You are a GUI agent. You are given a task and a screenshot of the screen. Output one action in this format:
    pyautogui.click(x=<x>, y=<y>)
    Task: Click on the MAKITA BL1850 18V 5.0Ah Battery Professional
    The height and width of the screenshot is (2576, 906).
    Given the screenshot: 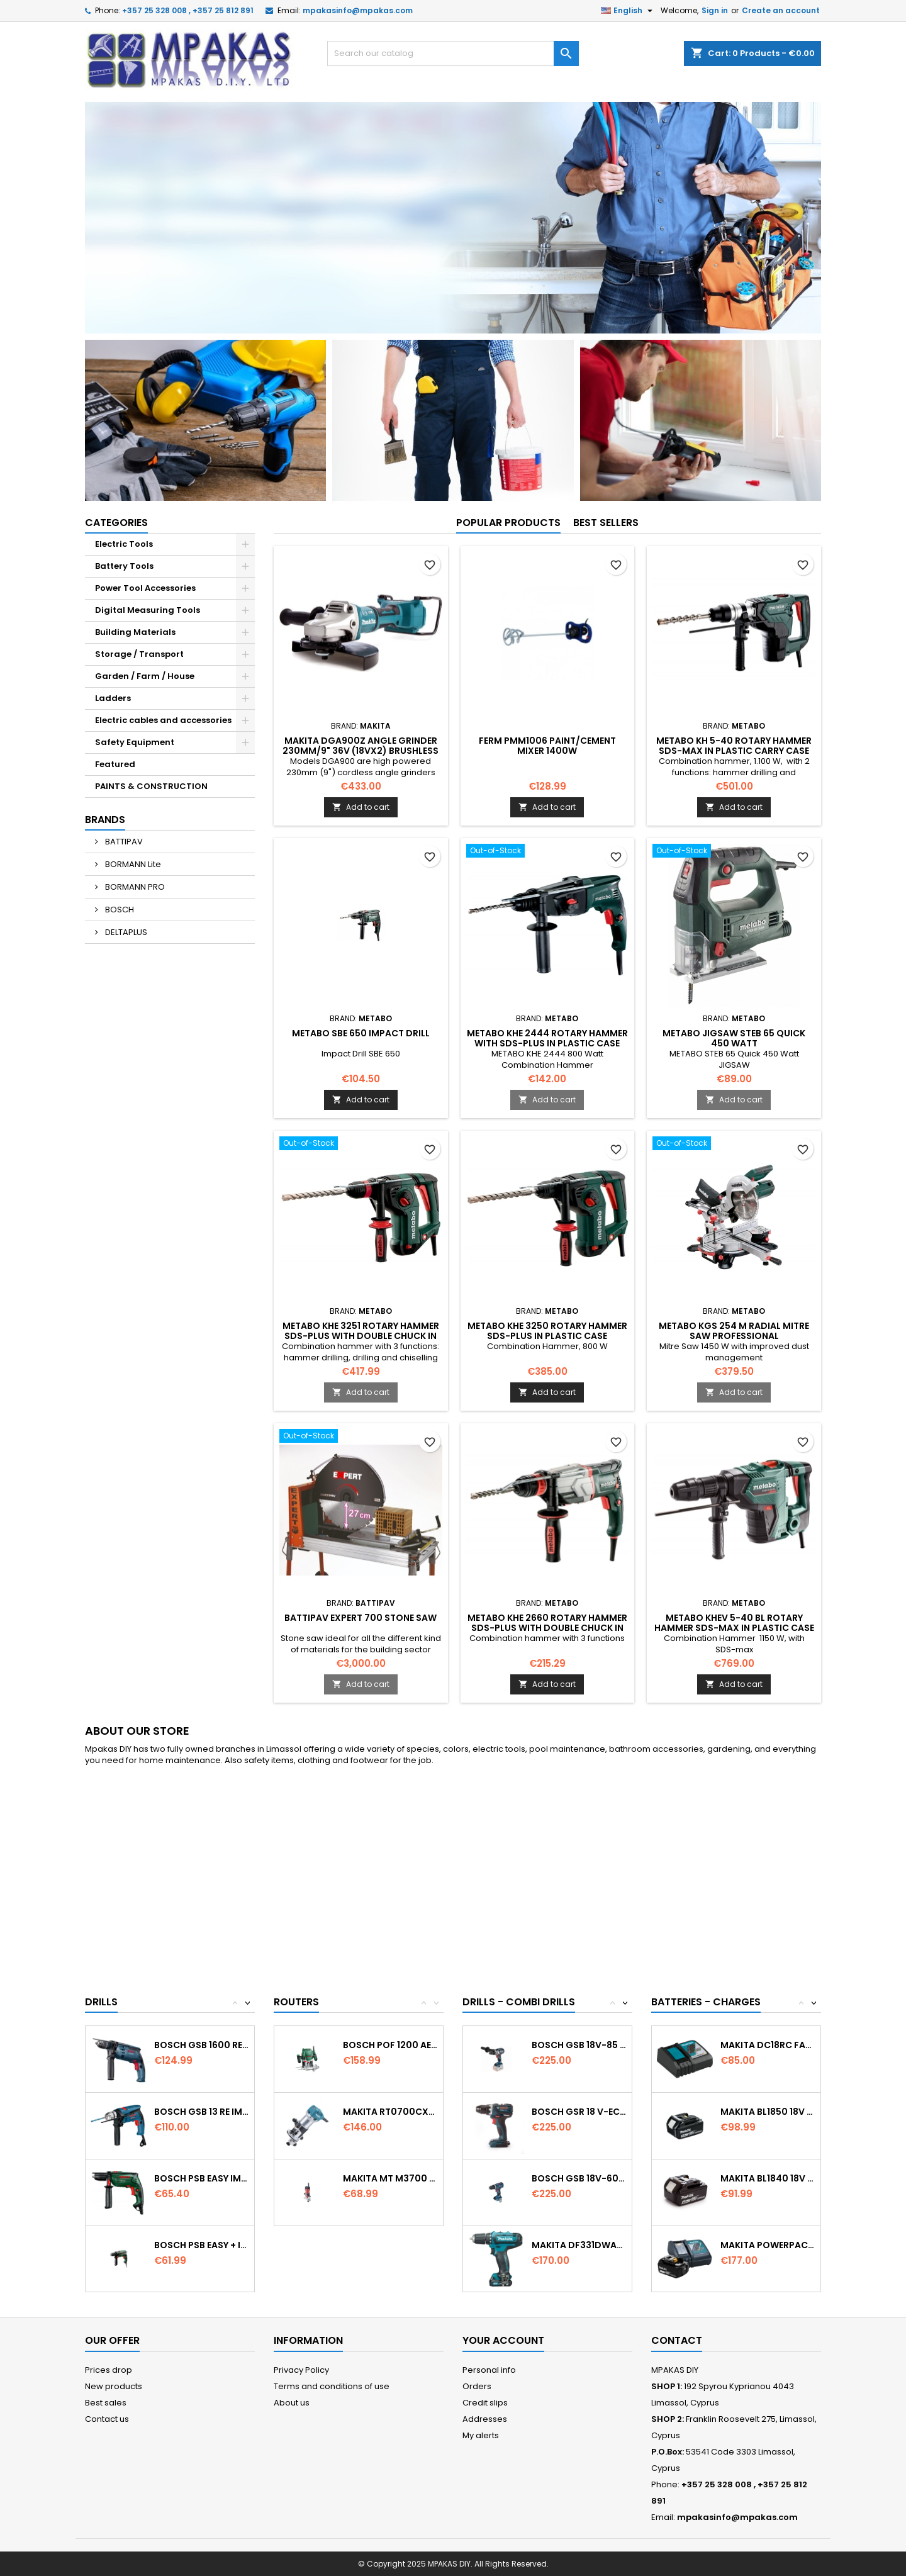 What is the action you would take?
    pyautogui.click(x=767, y=2112)
    